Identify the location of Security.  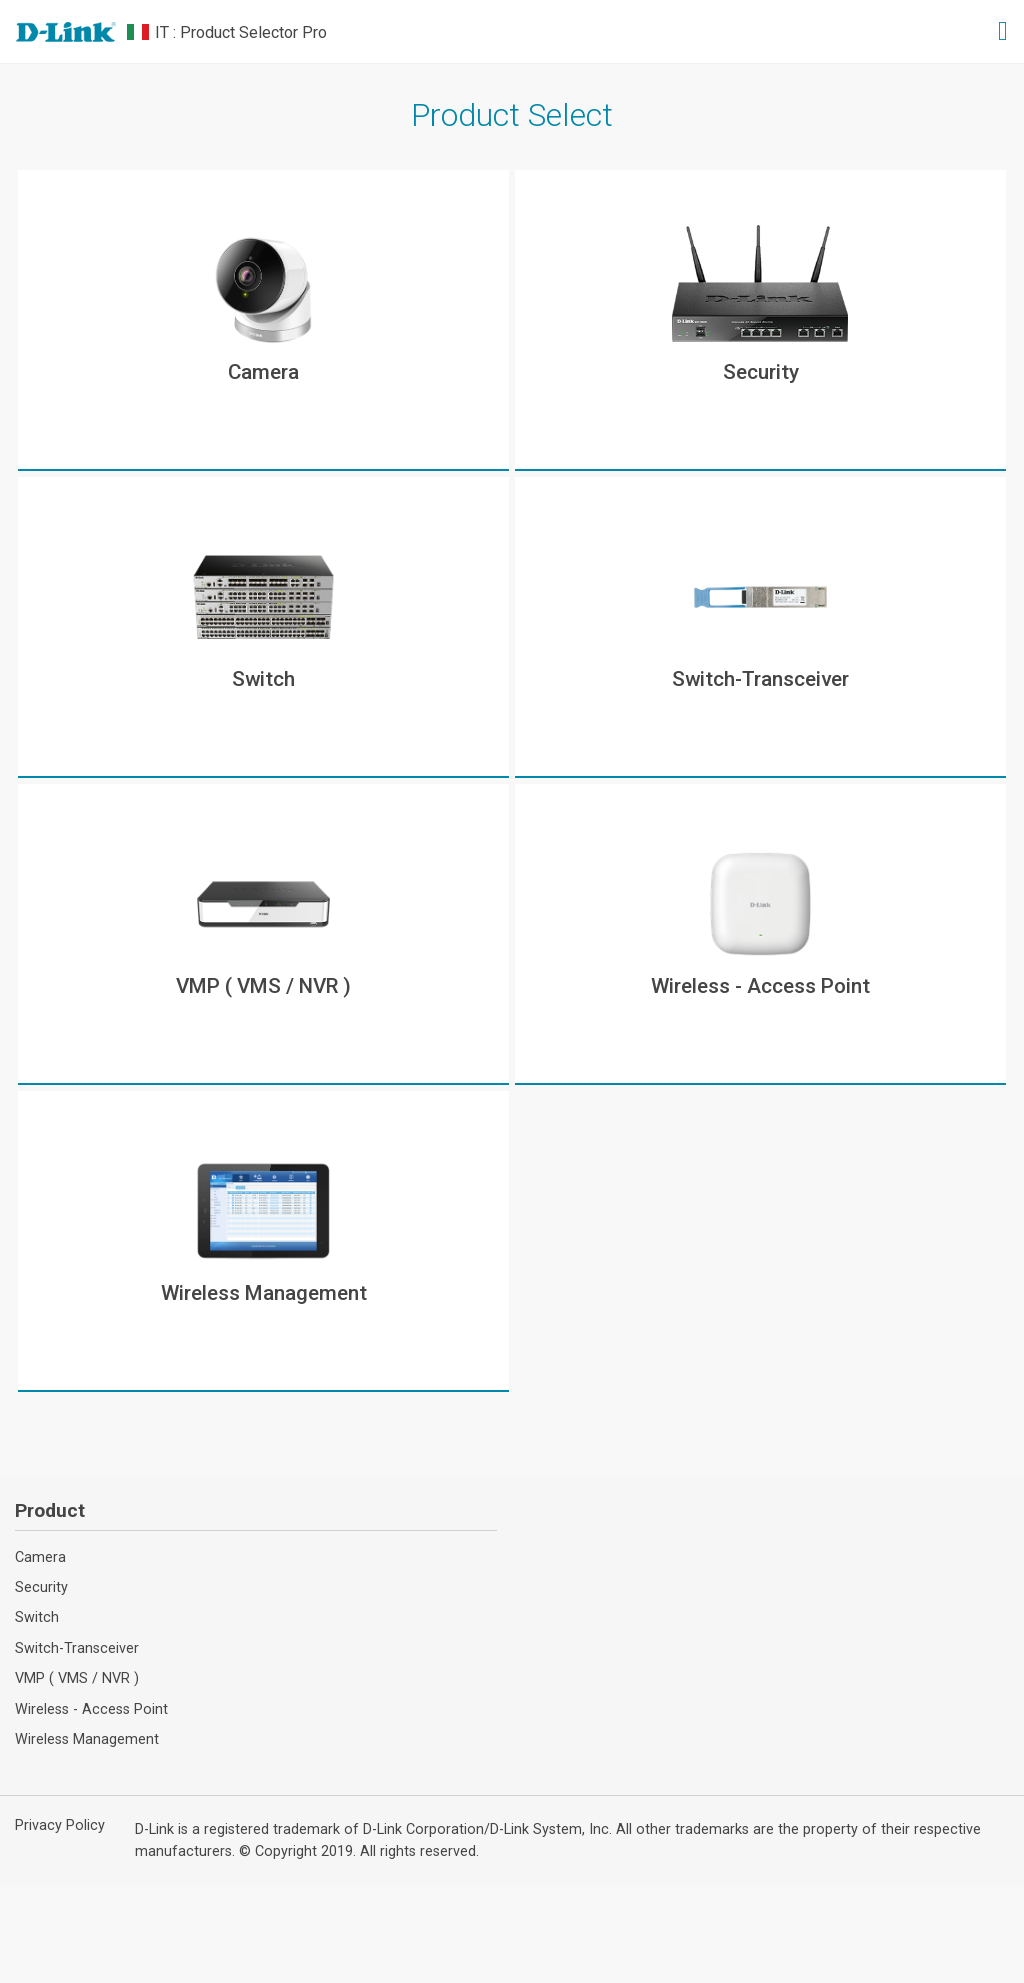
(41, 1587).